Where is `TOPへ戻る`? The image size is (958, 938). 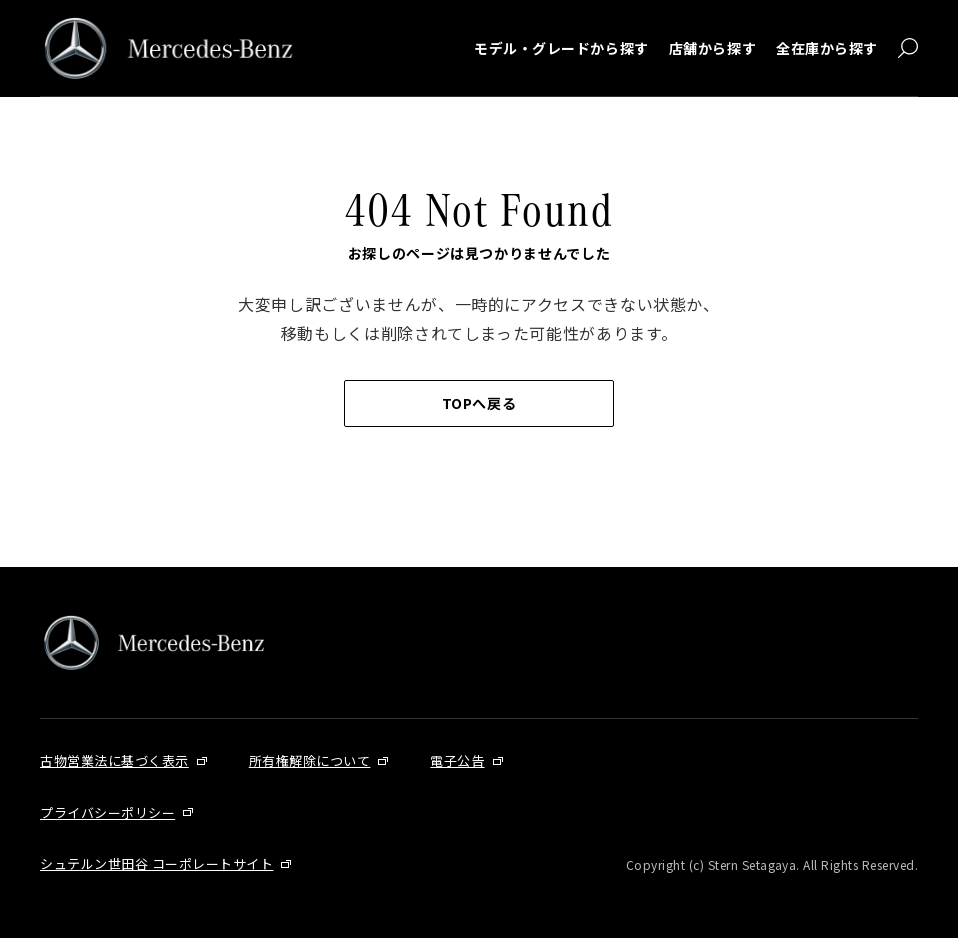 TOPへ戻る is located at coordinates (479, 403).